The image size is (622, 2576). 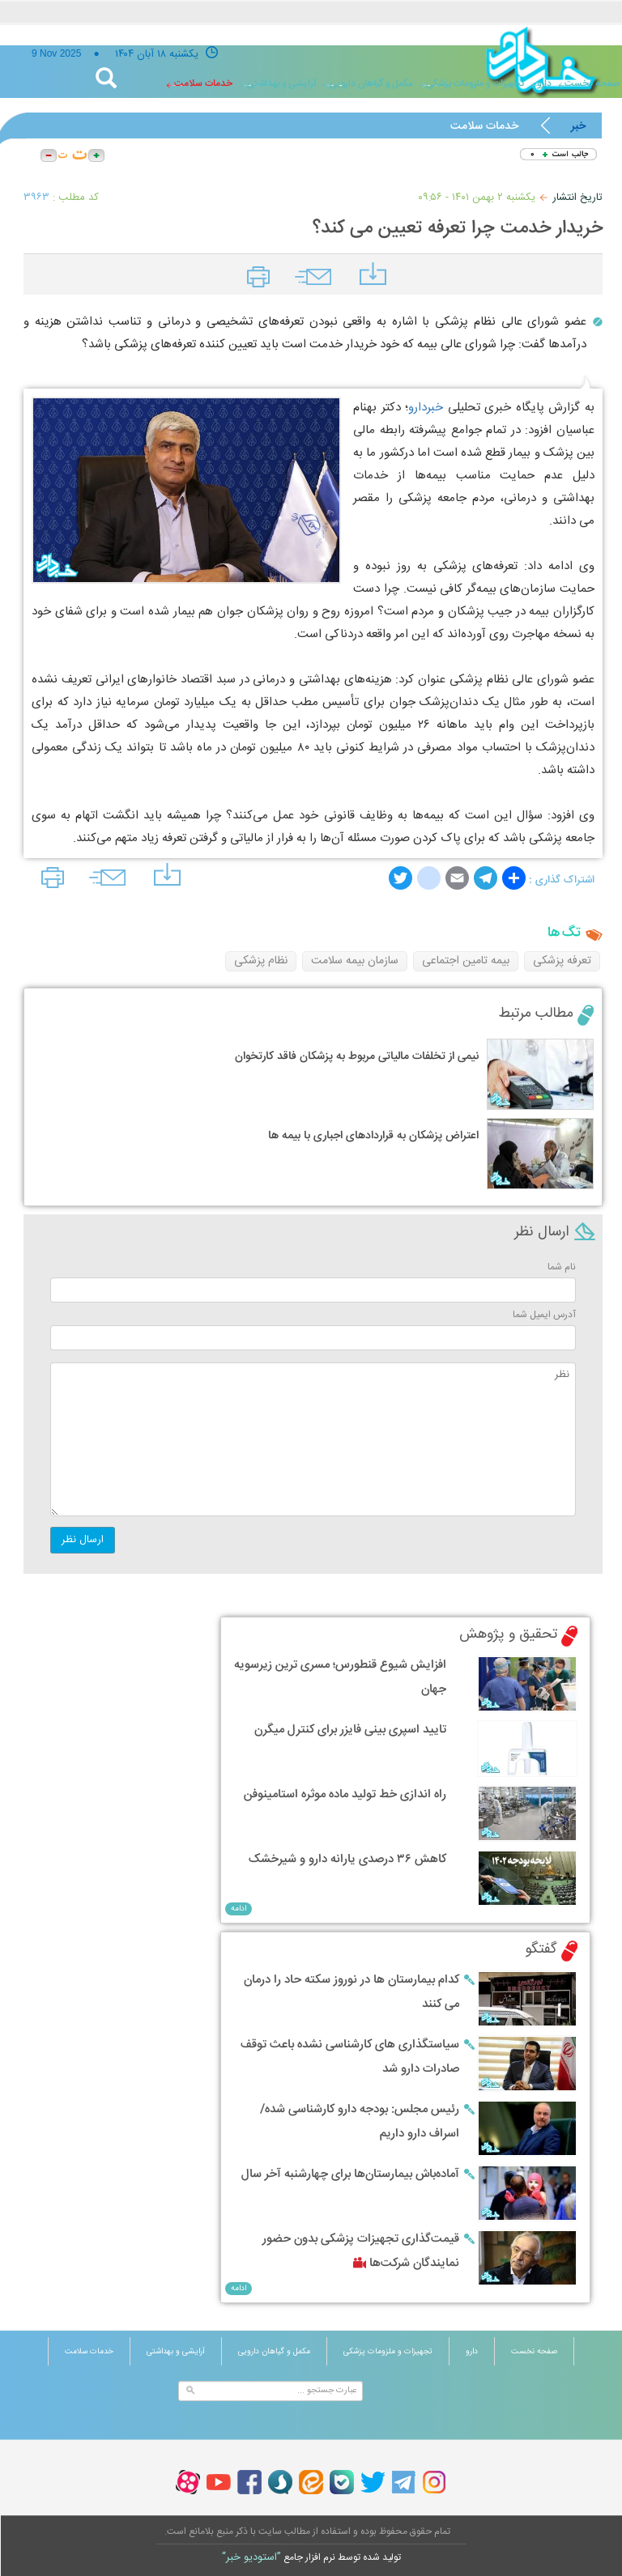 What do you see at coordinates (354, 961) in the screenshot?
I see `سازمان بیمه سلامت` at bounding box center [354, 961].